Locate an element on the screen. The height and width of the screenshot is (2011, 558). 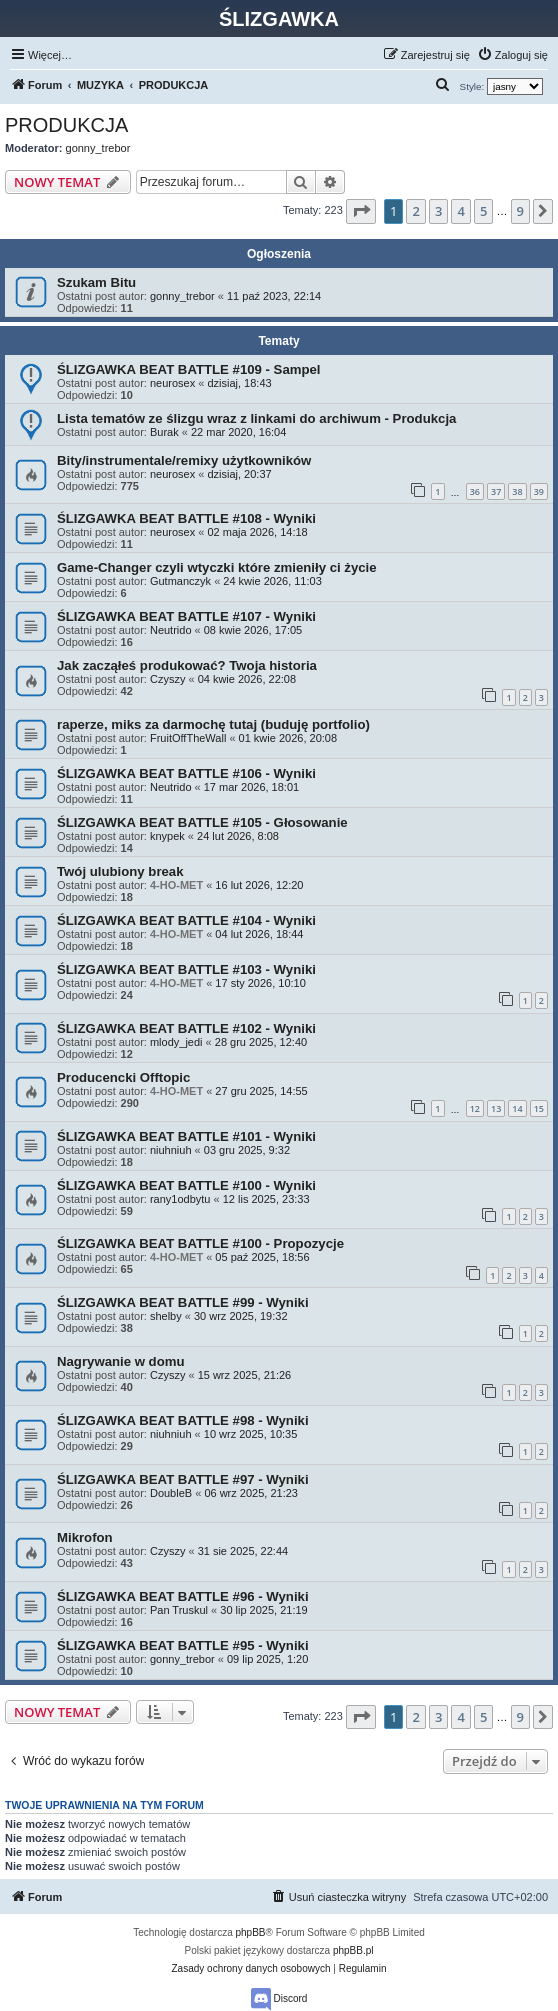
15 is located at coordinates (539, 1108).